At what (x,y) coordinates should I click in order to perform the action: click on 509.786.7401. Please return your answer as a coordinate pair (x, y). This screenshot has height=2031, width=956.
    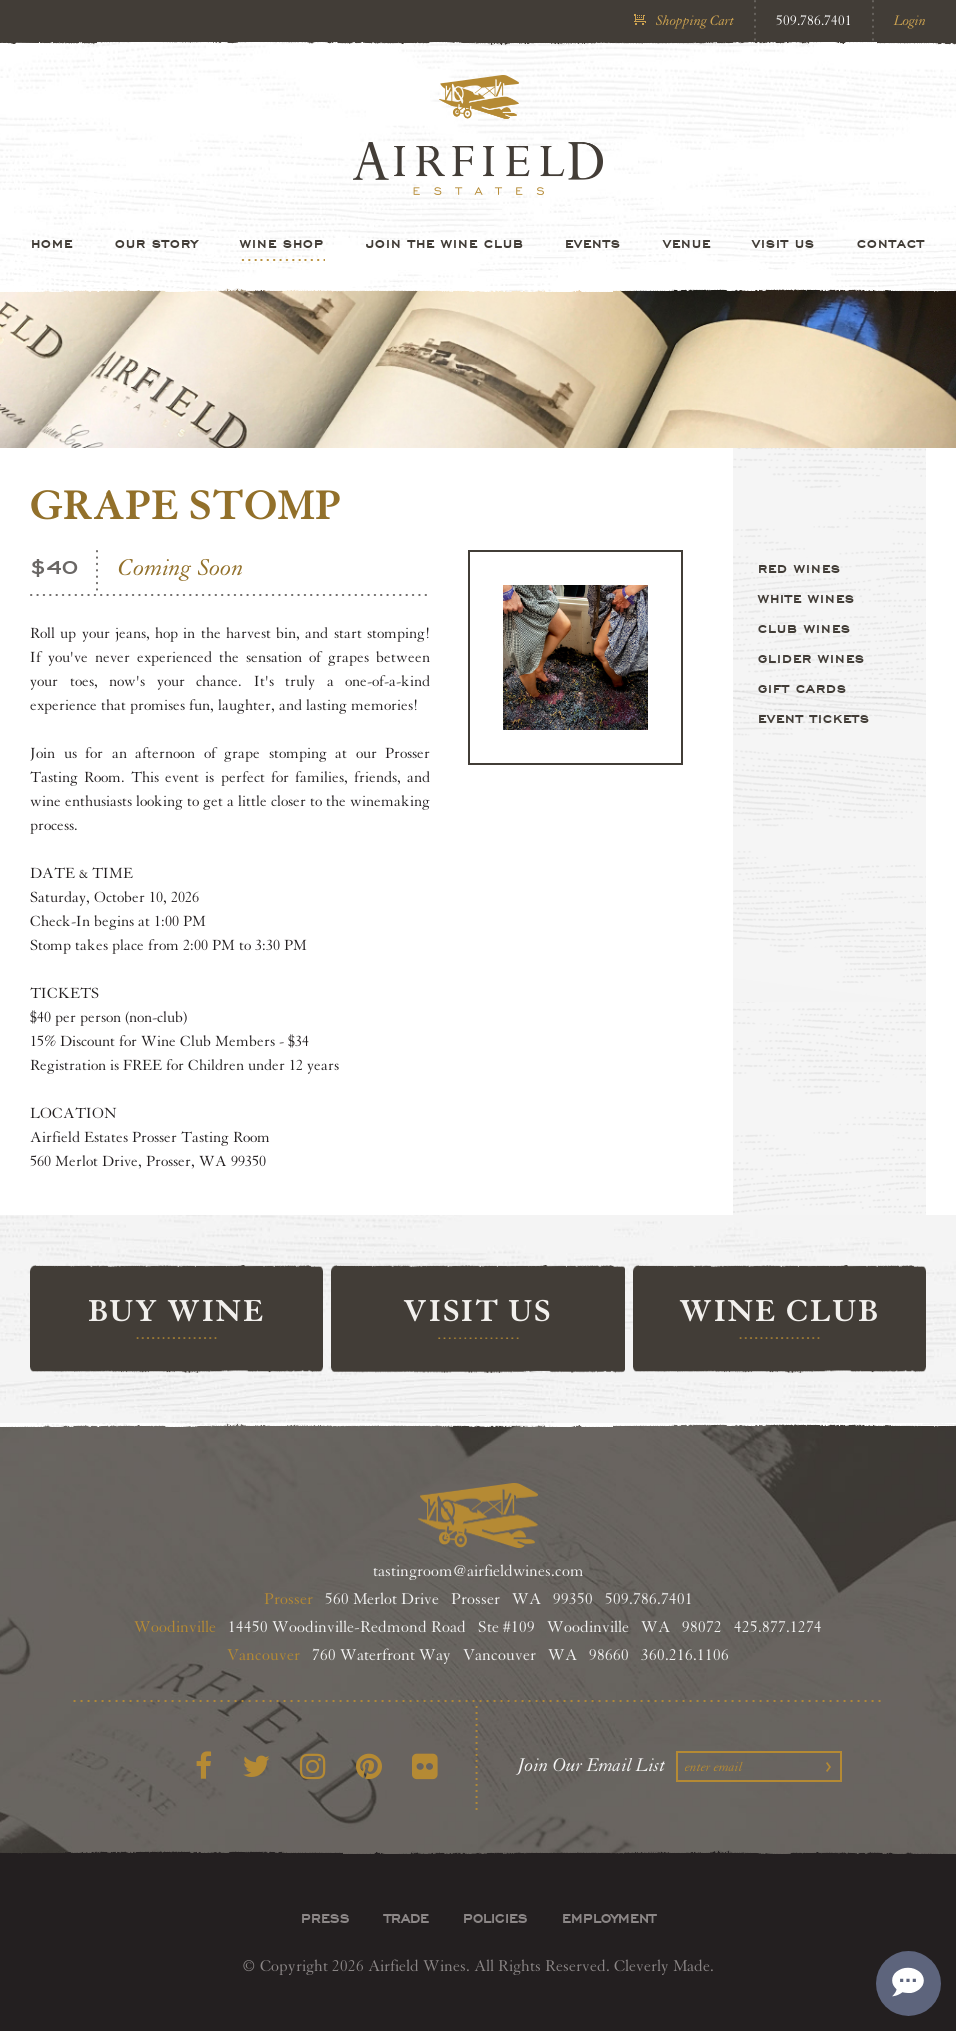
    Looking at the image, I should click on (814, 20).